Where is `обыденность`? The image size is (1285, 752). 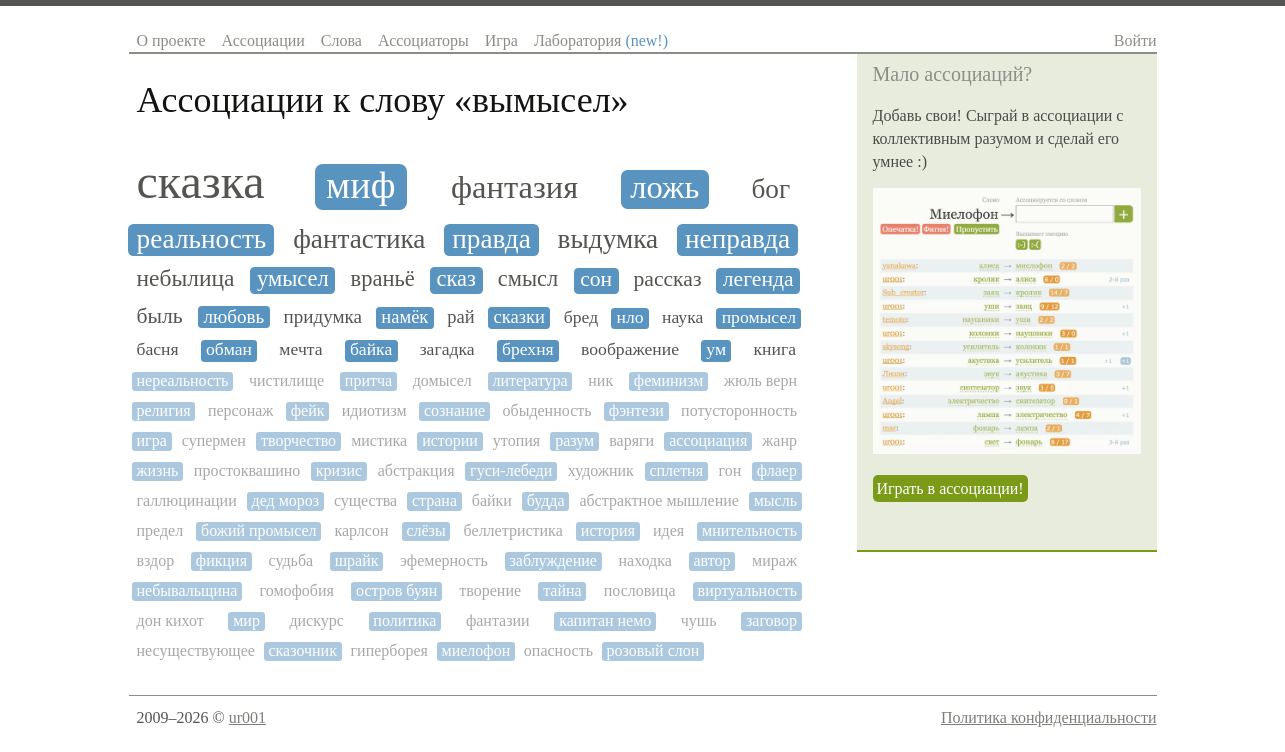
обыденность is located at coordinates (546, 410).